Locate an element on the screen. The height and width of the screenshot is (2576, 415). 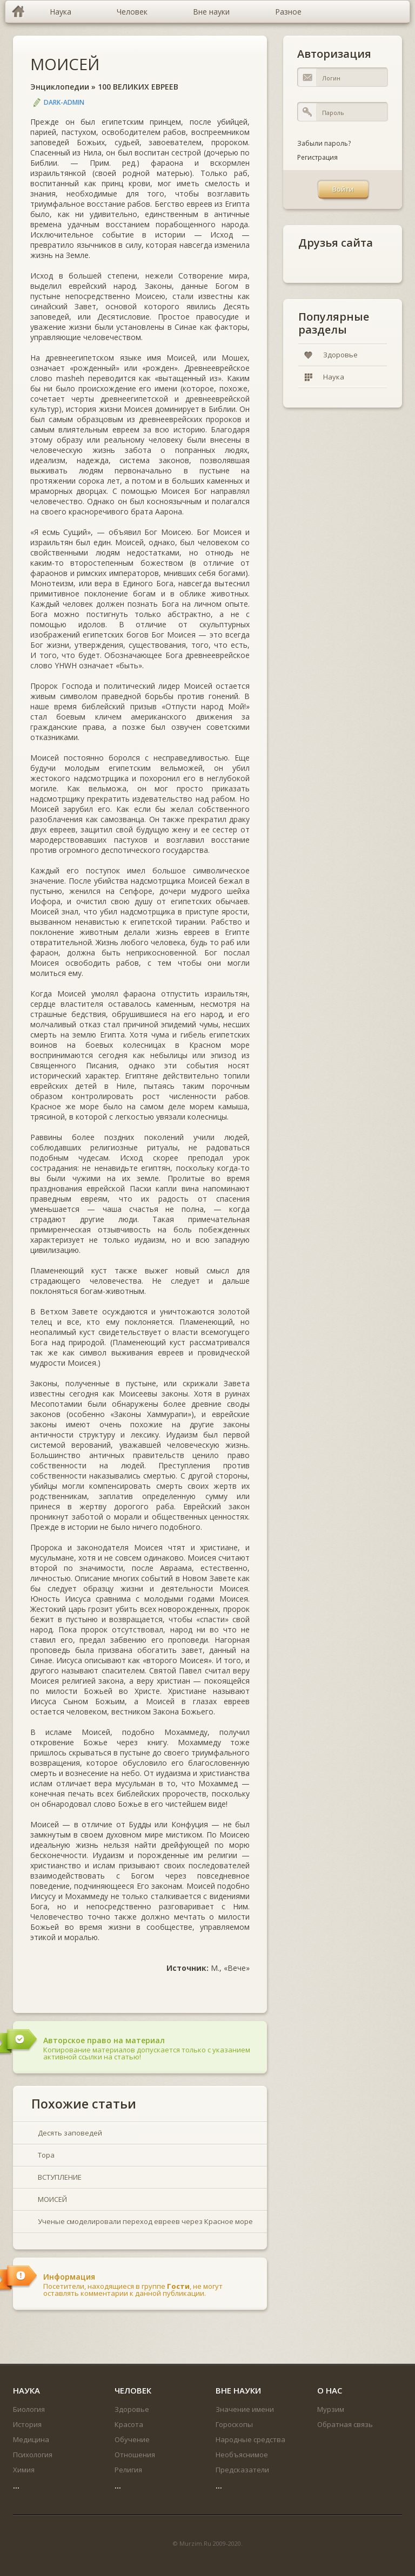
DARK-ADMIN is located at coordinates (64, 102).